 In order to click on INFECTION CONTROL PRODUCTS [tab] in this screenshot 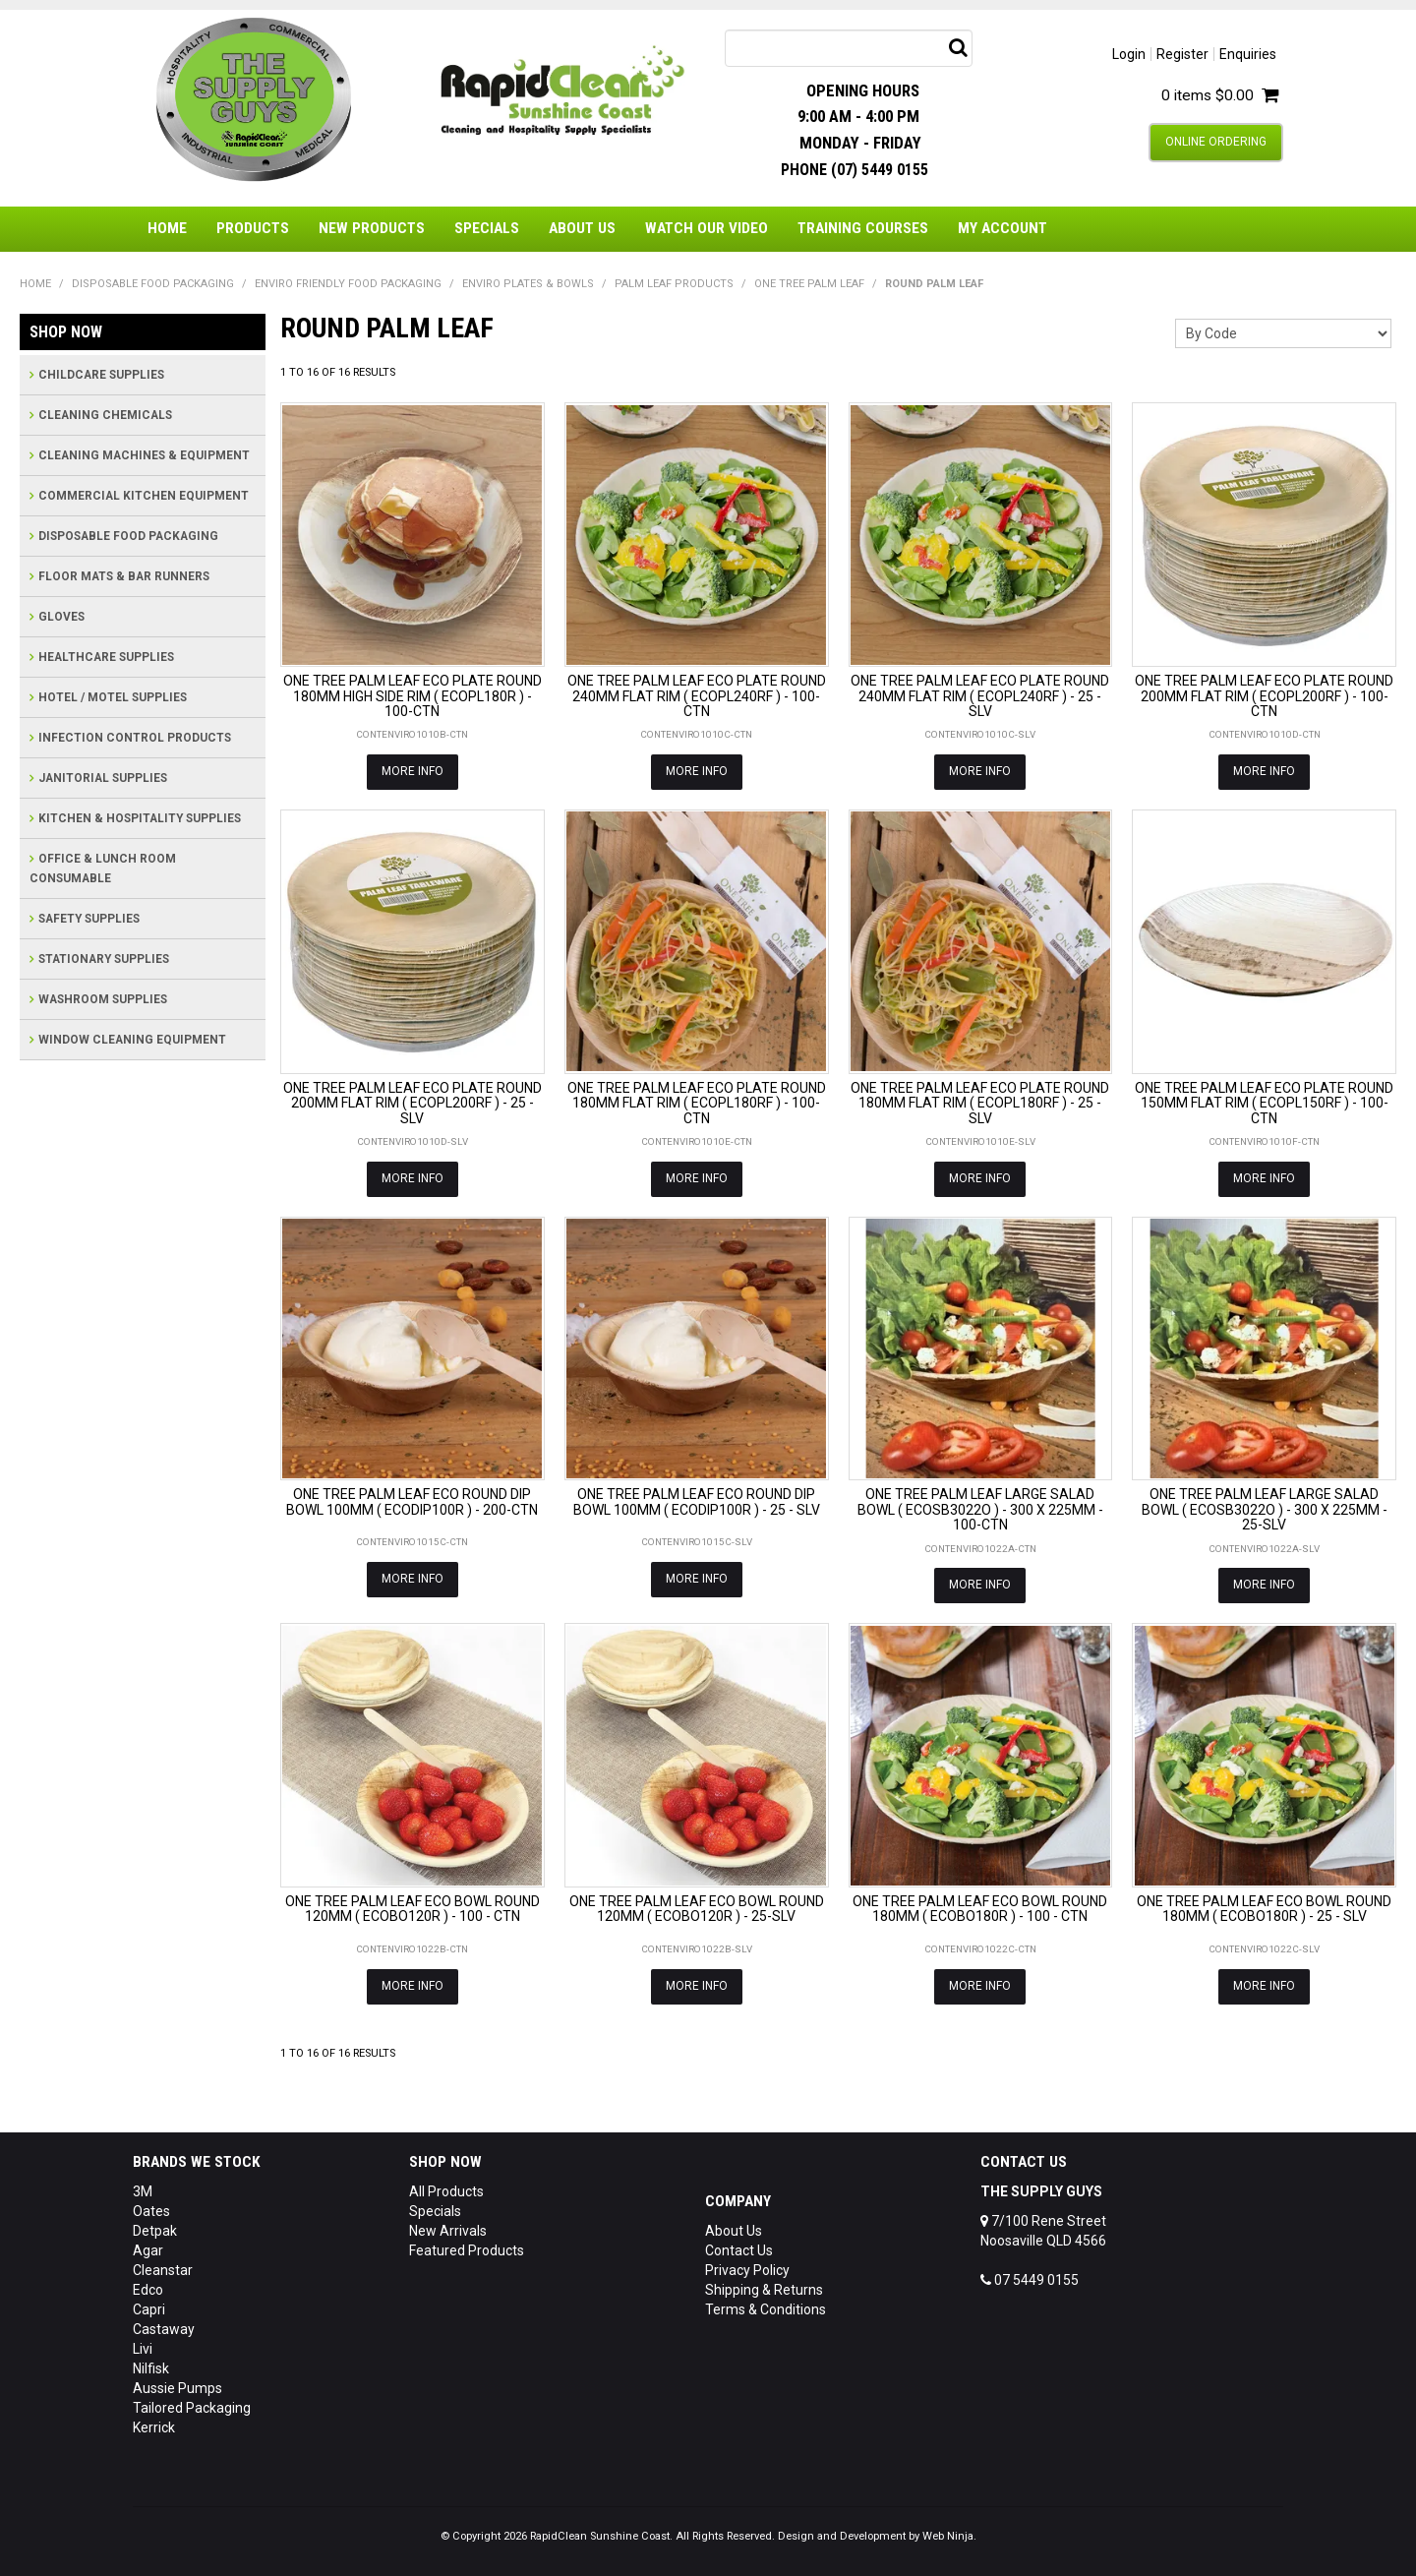, I will do `click(134, 738)`.